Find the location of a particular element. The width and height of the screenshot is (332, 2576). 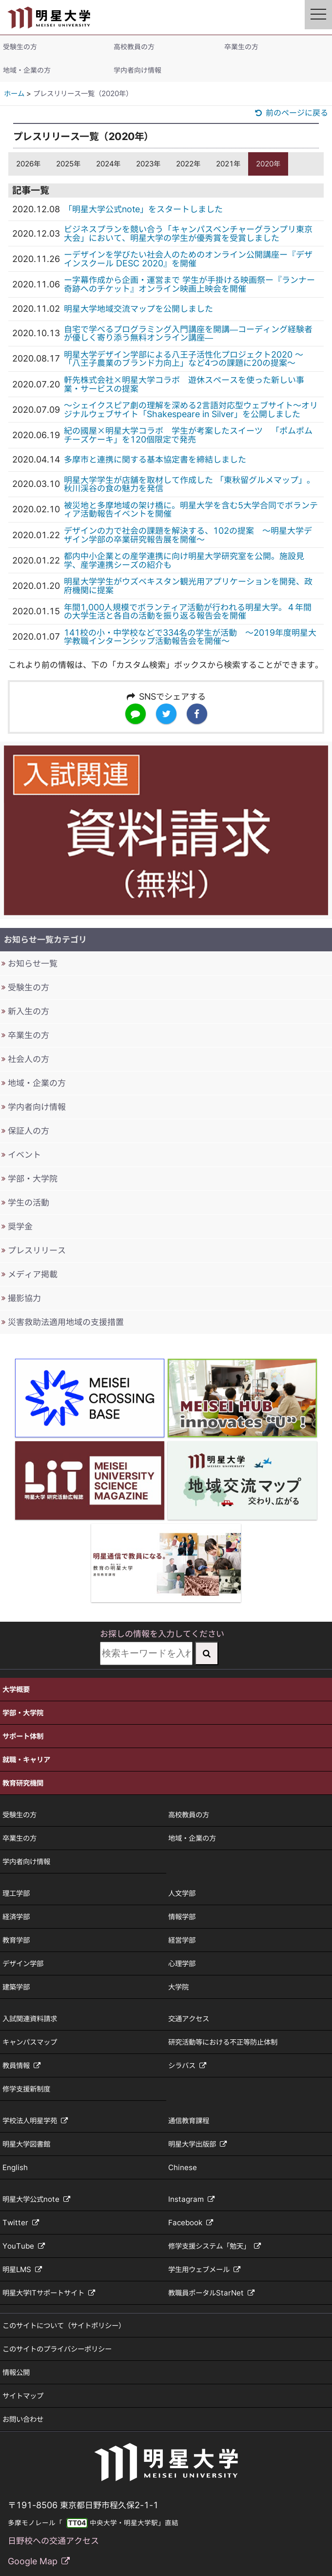

受験生の方 is located at coordinates (20, 46).